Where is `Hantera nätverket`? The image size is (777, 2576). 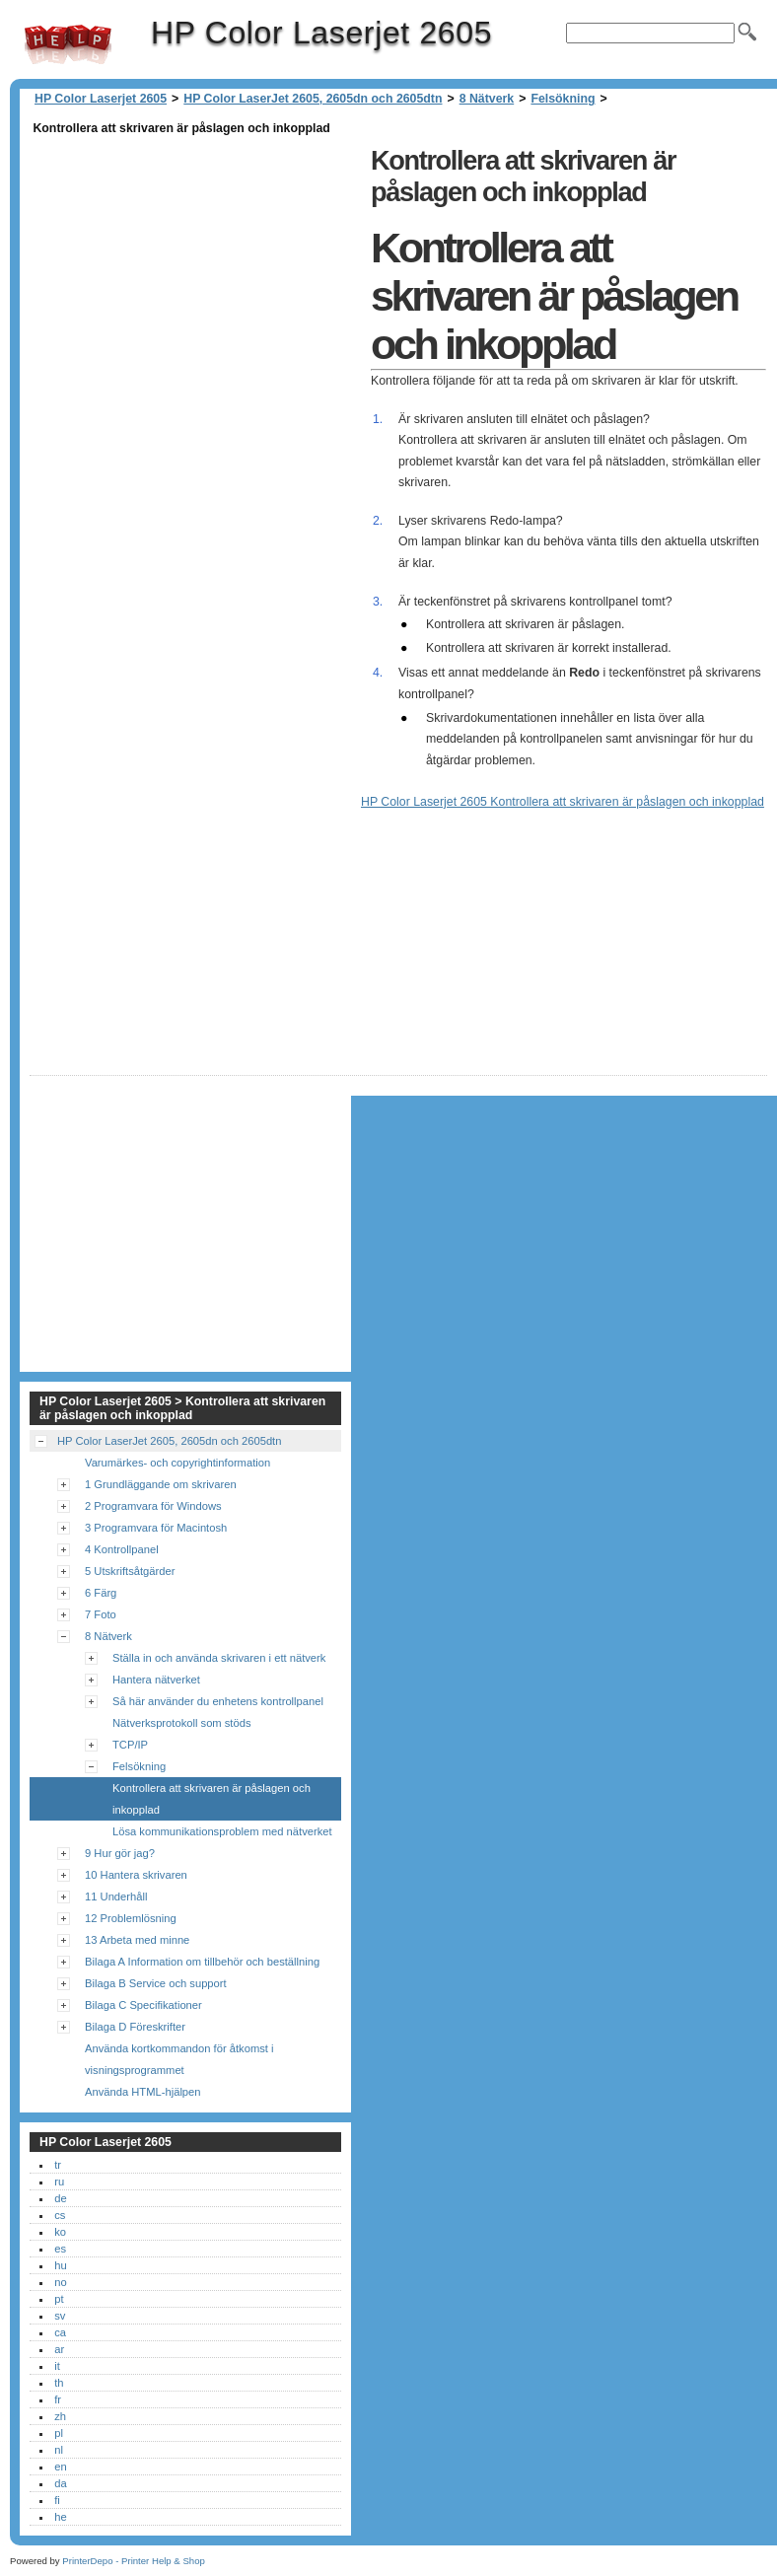
Hantera nätverket is located at coordinates (156, 1679).